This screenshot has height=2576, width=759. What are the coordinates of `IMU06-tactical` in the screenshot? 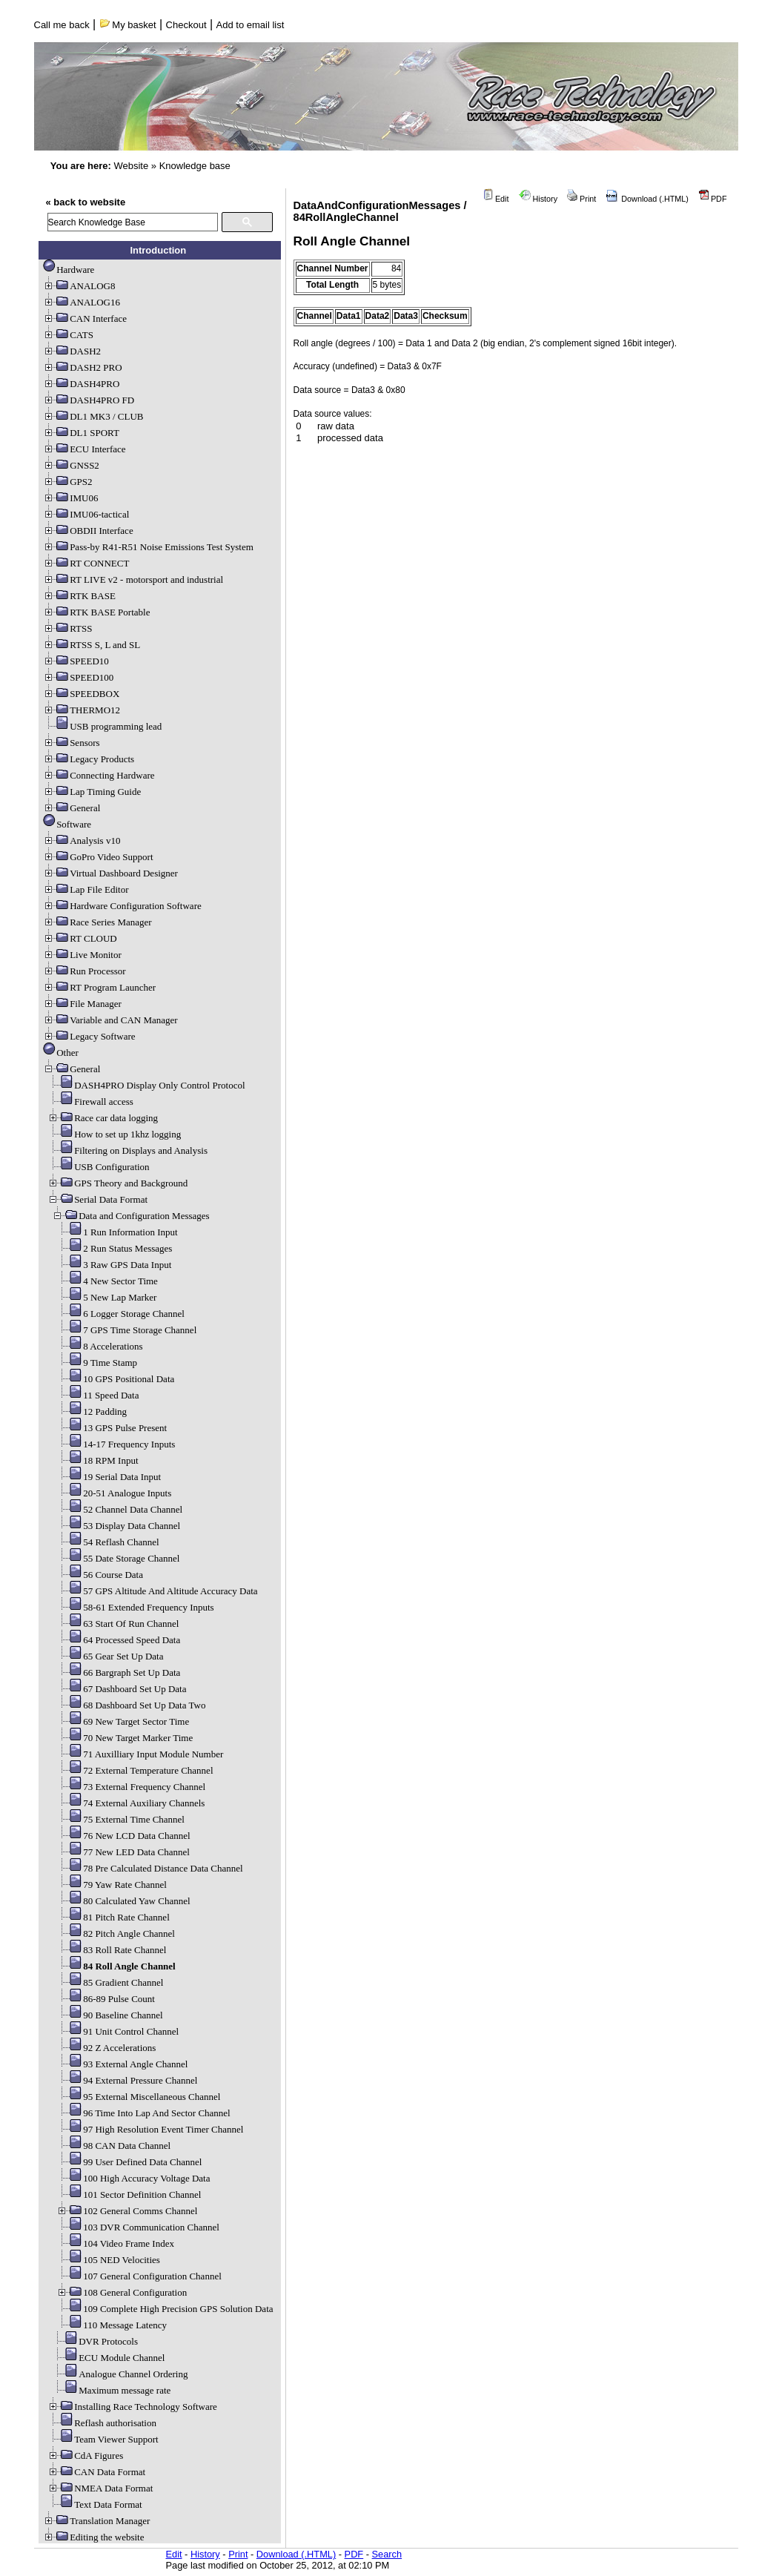 It's located at (86, 514).